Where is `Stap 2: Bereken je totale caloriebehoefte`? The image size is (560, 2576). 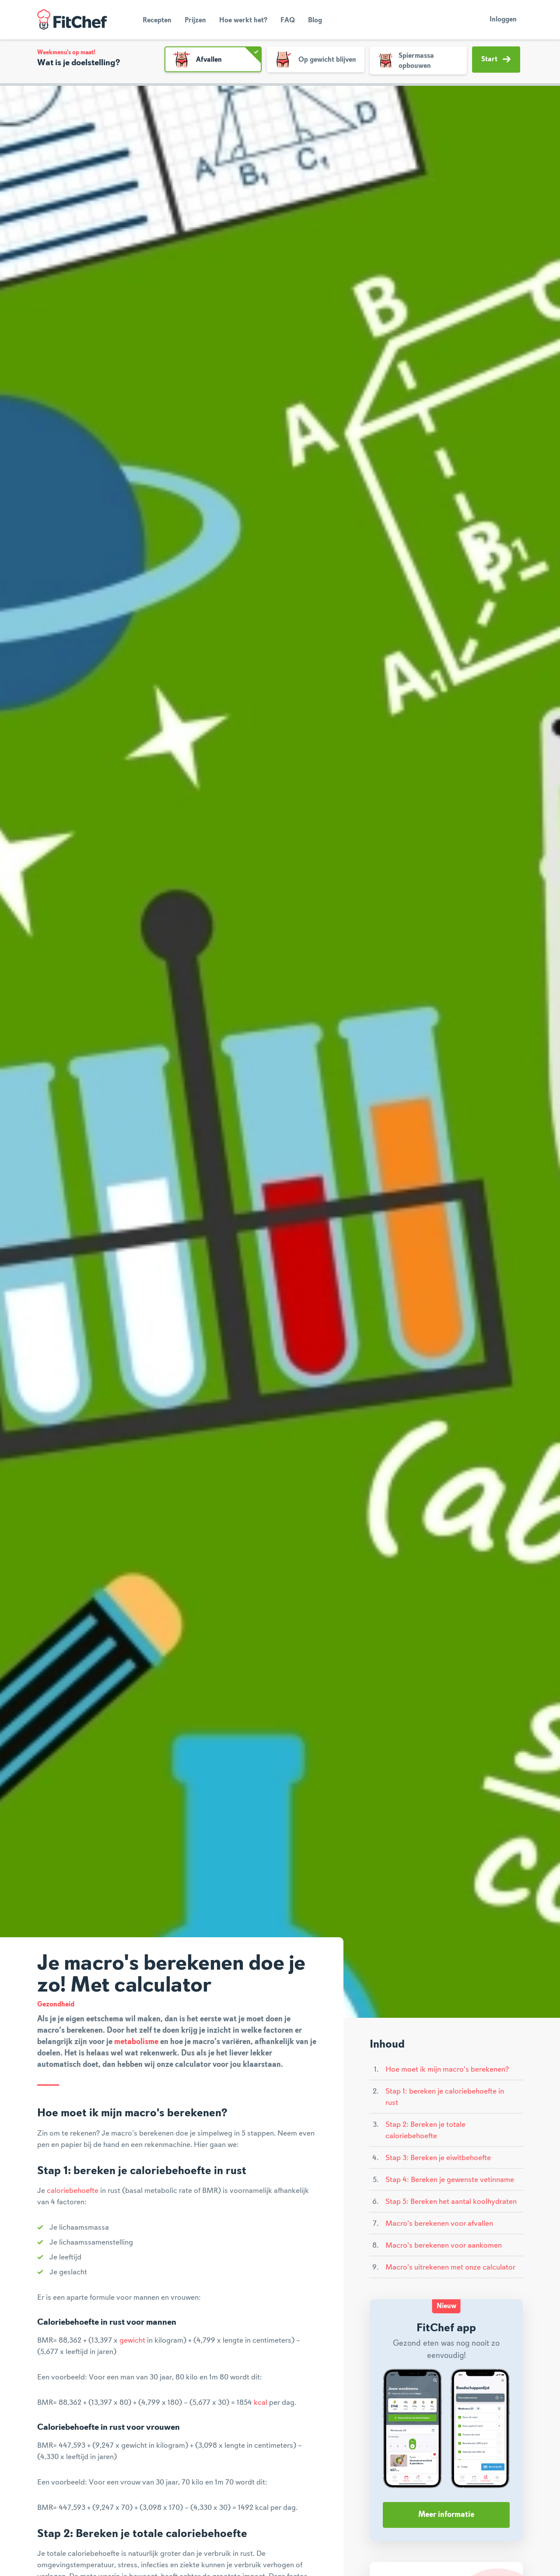 Stap 2: Bereken je totale caloriebehoefte is located at coordinates (425, 2130).